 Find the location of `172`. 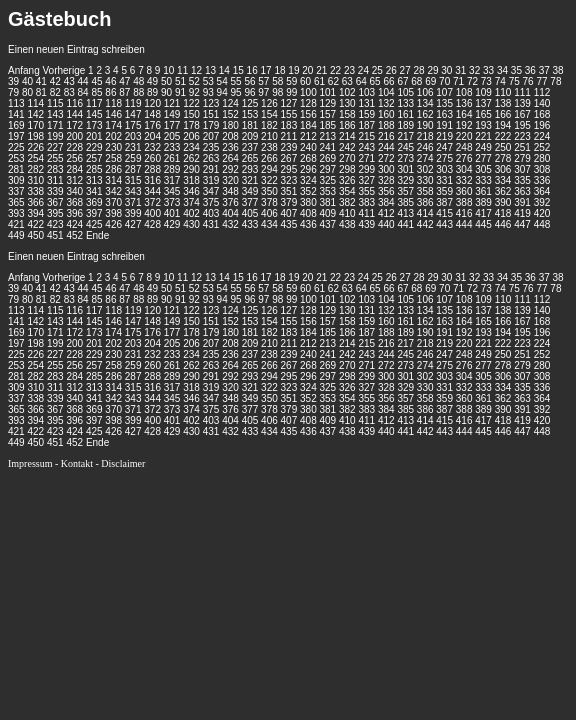

172 is located at coordinates (74, 125).